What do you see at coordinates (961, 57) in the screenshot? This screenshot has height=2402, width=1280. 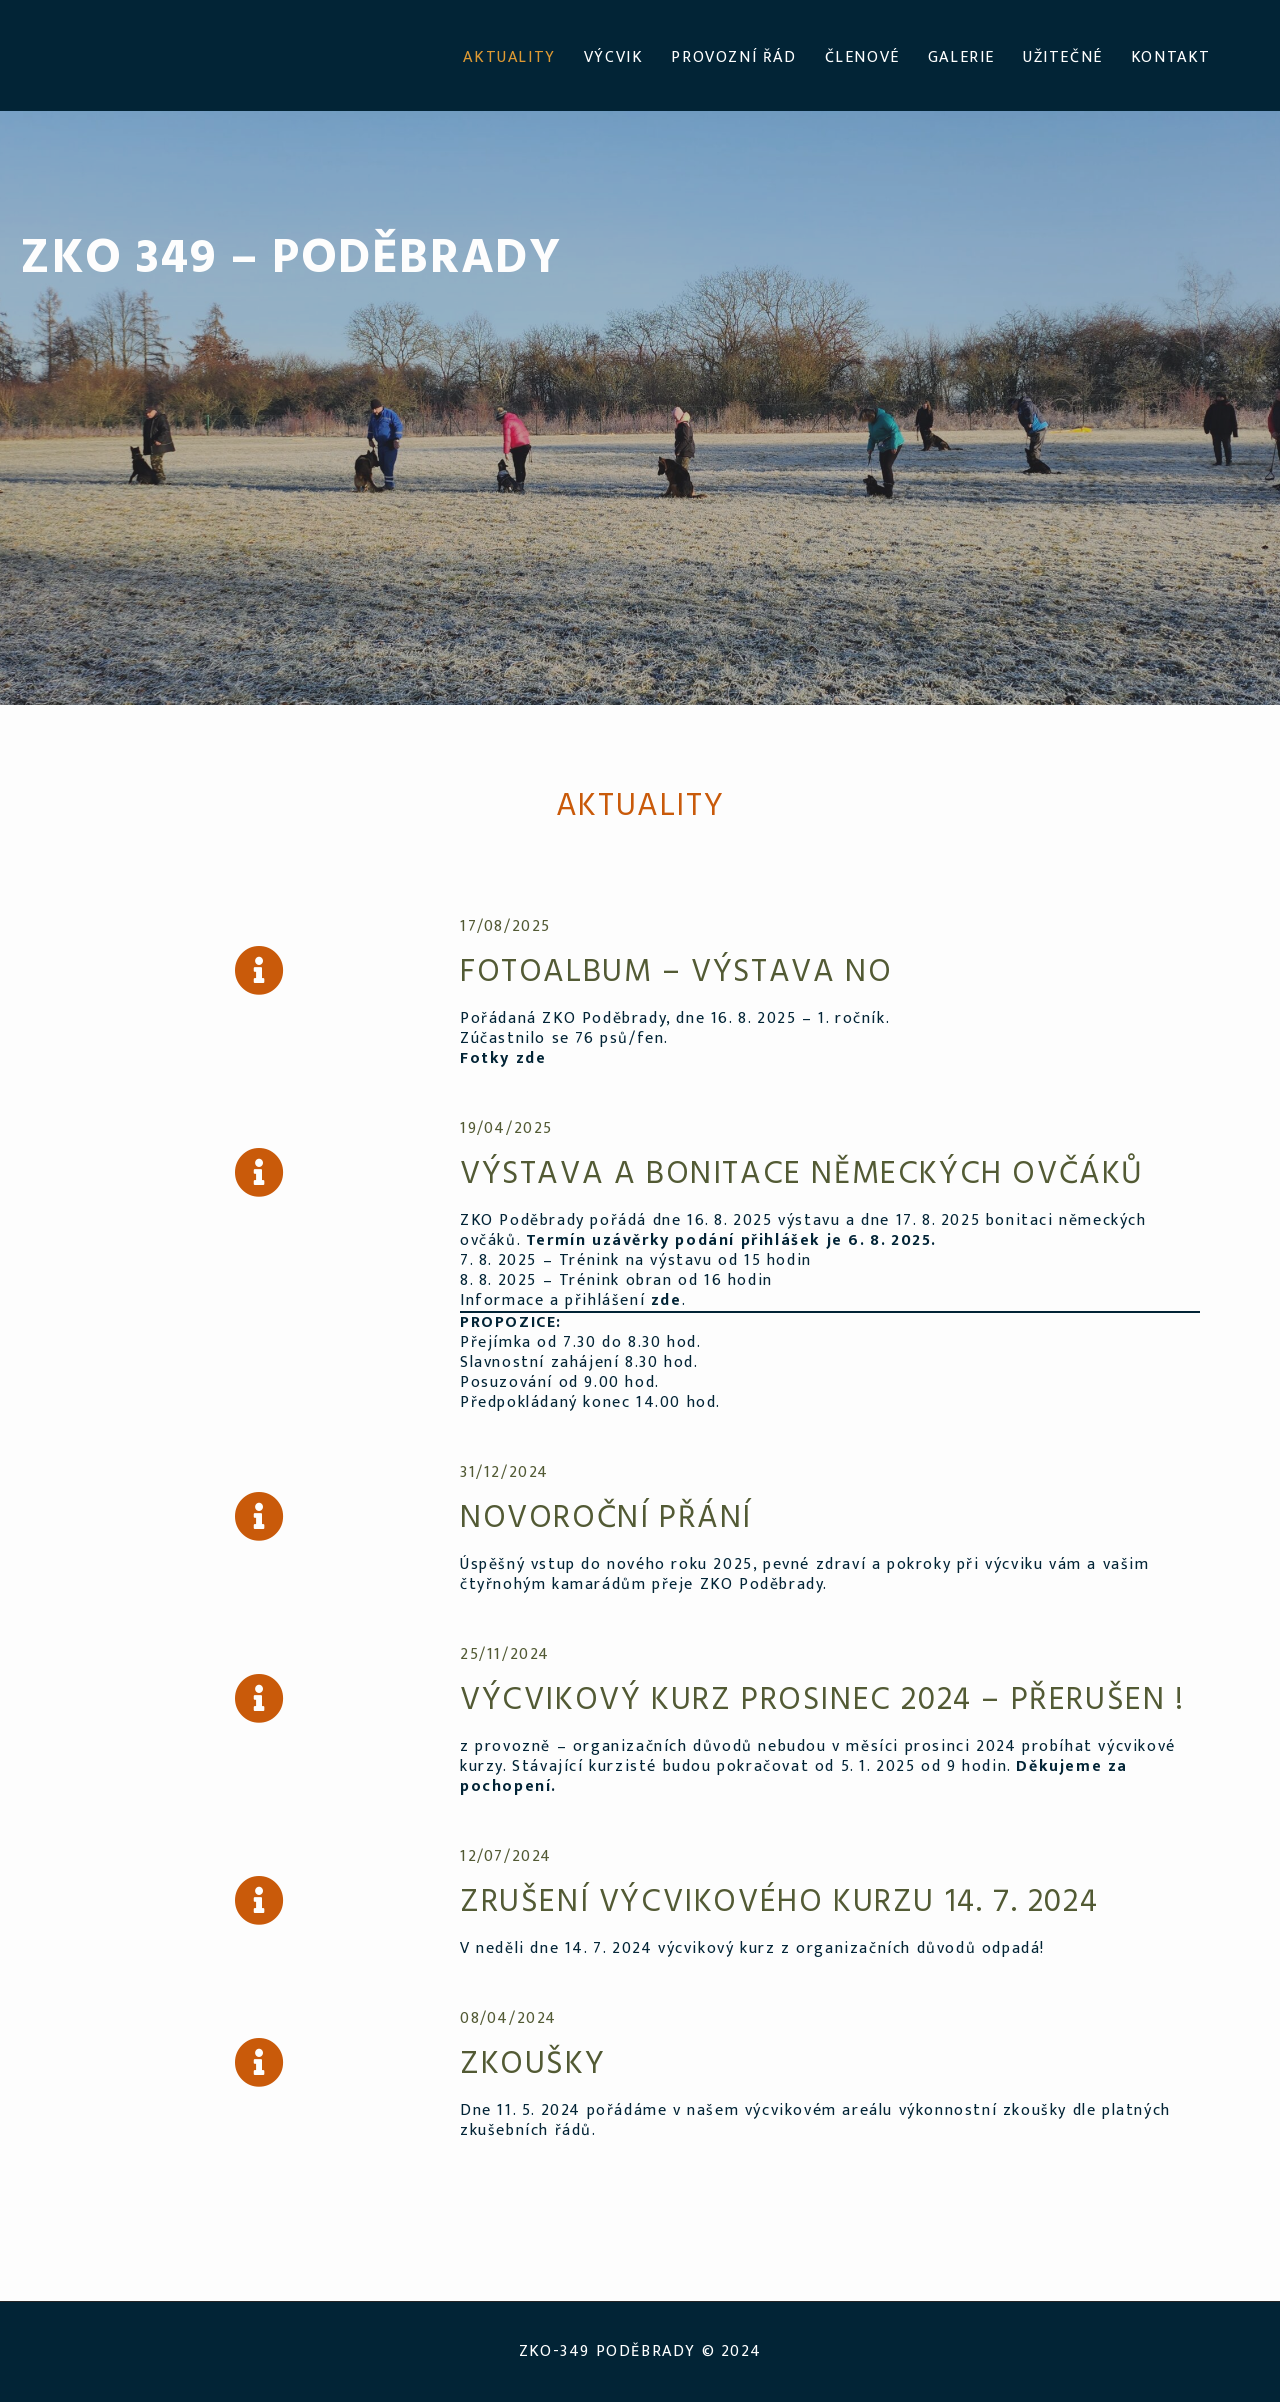 I see `GALERIE` at bounding box center [961, 57].